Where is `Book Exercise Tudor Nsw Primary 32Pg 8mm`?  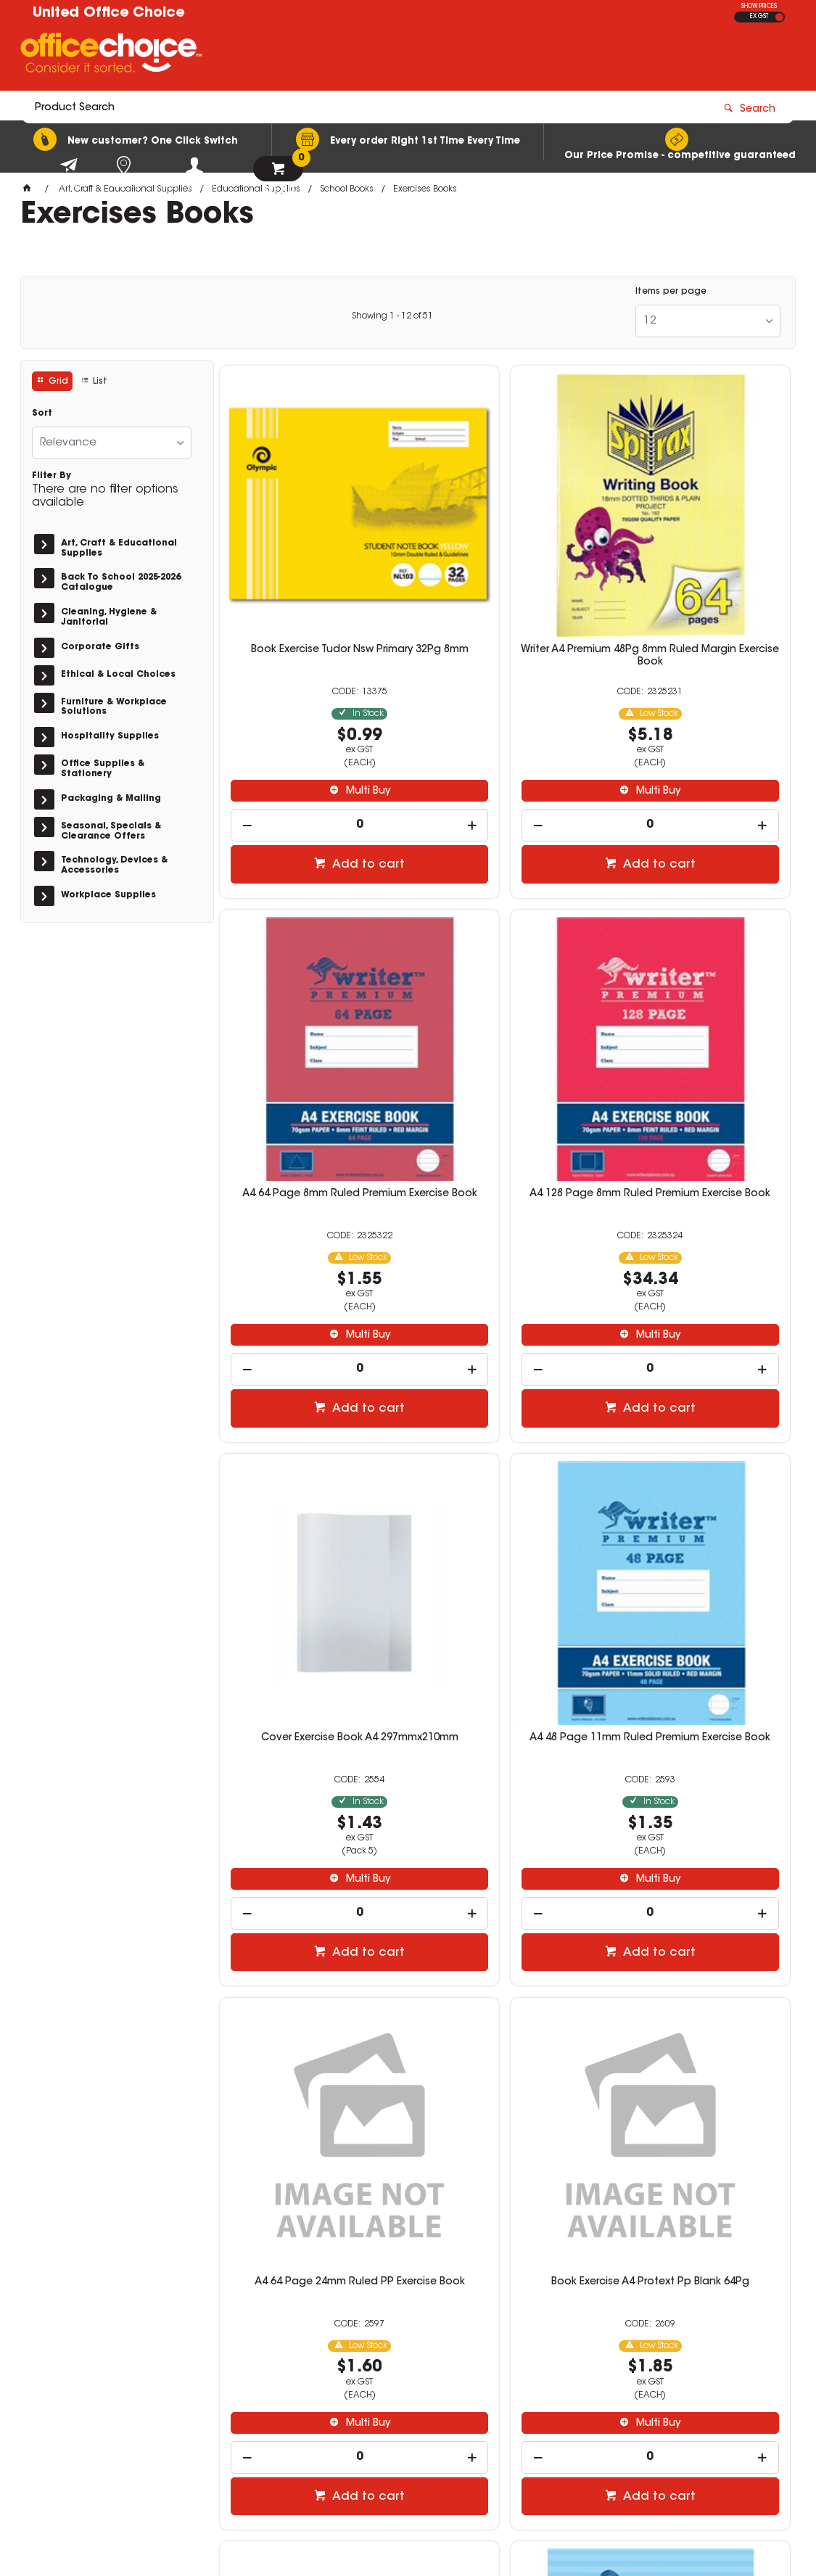
Book Exercise Tudor Nsw Primary 32Pg 8mm is located at coordinates (311, 553).